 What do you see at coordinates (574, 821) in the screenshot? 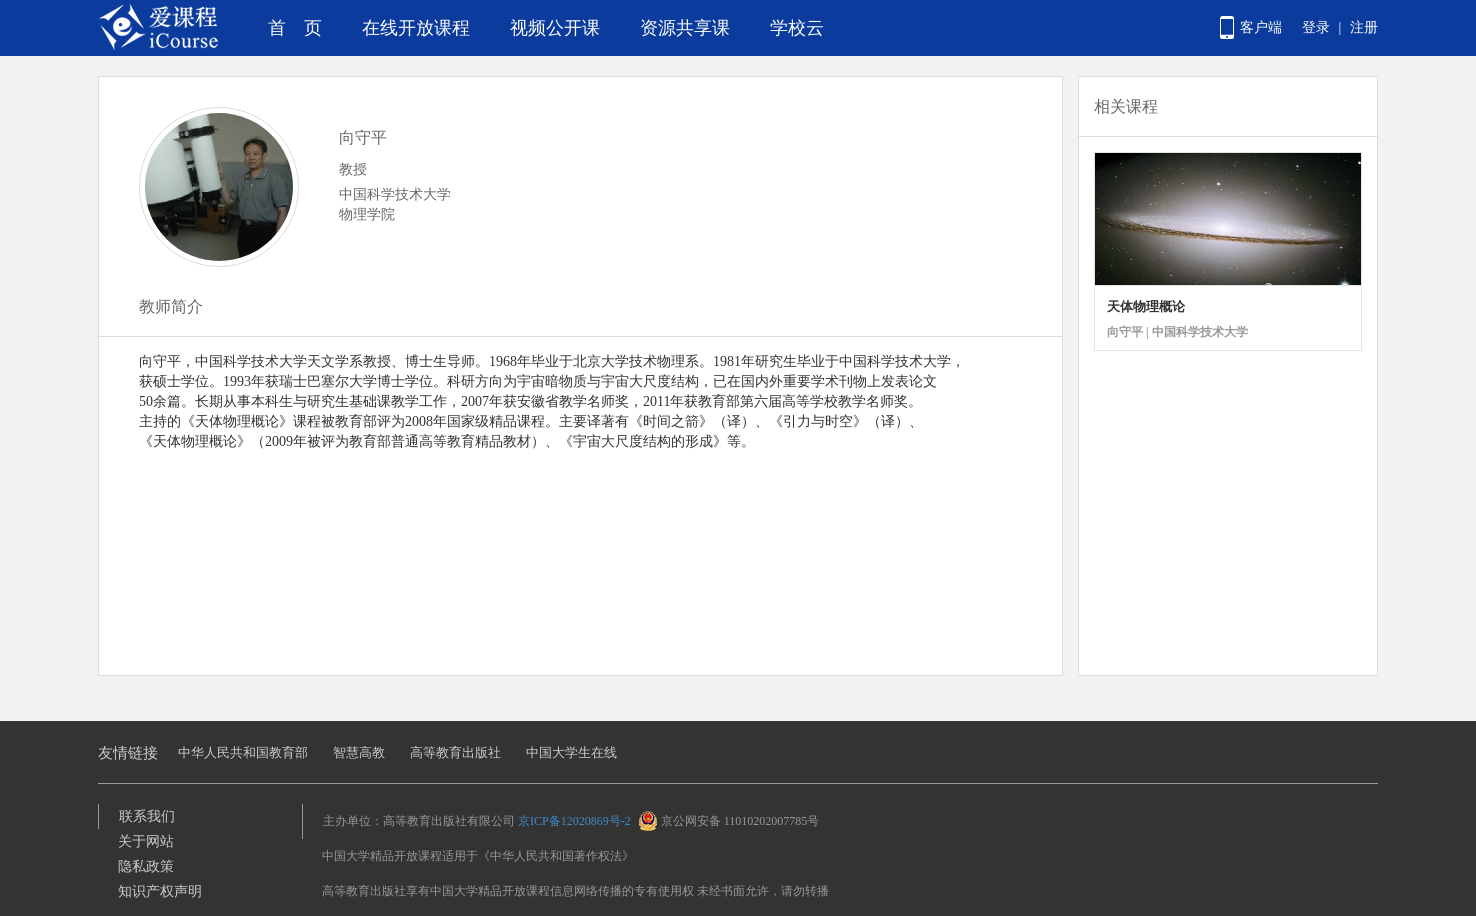
I see `京ICP备12020869号-2` at bounding box center [574, 821].